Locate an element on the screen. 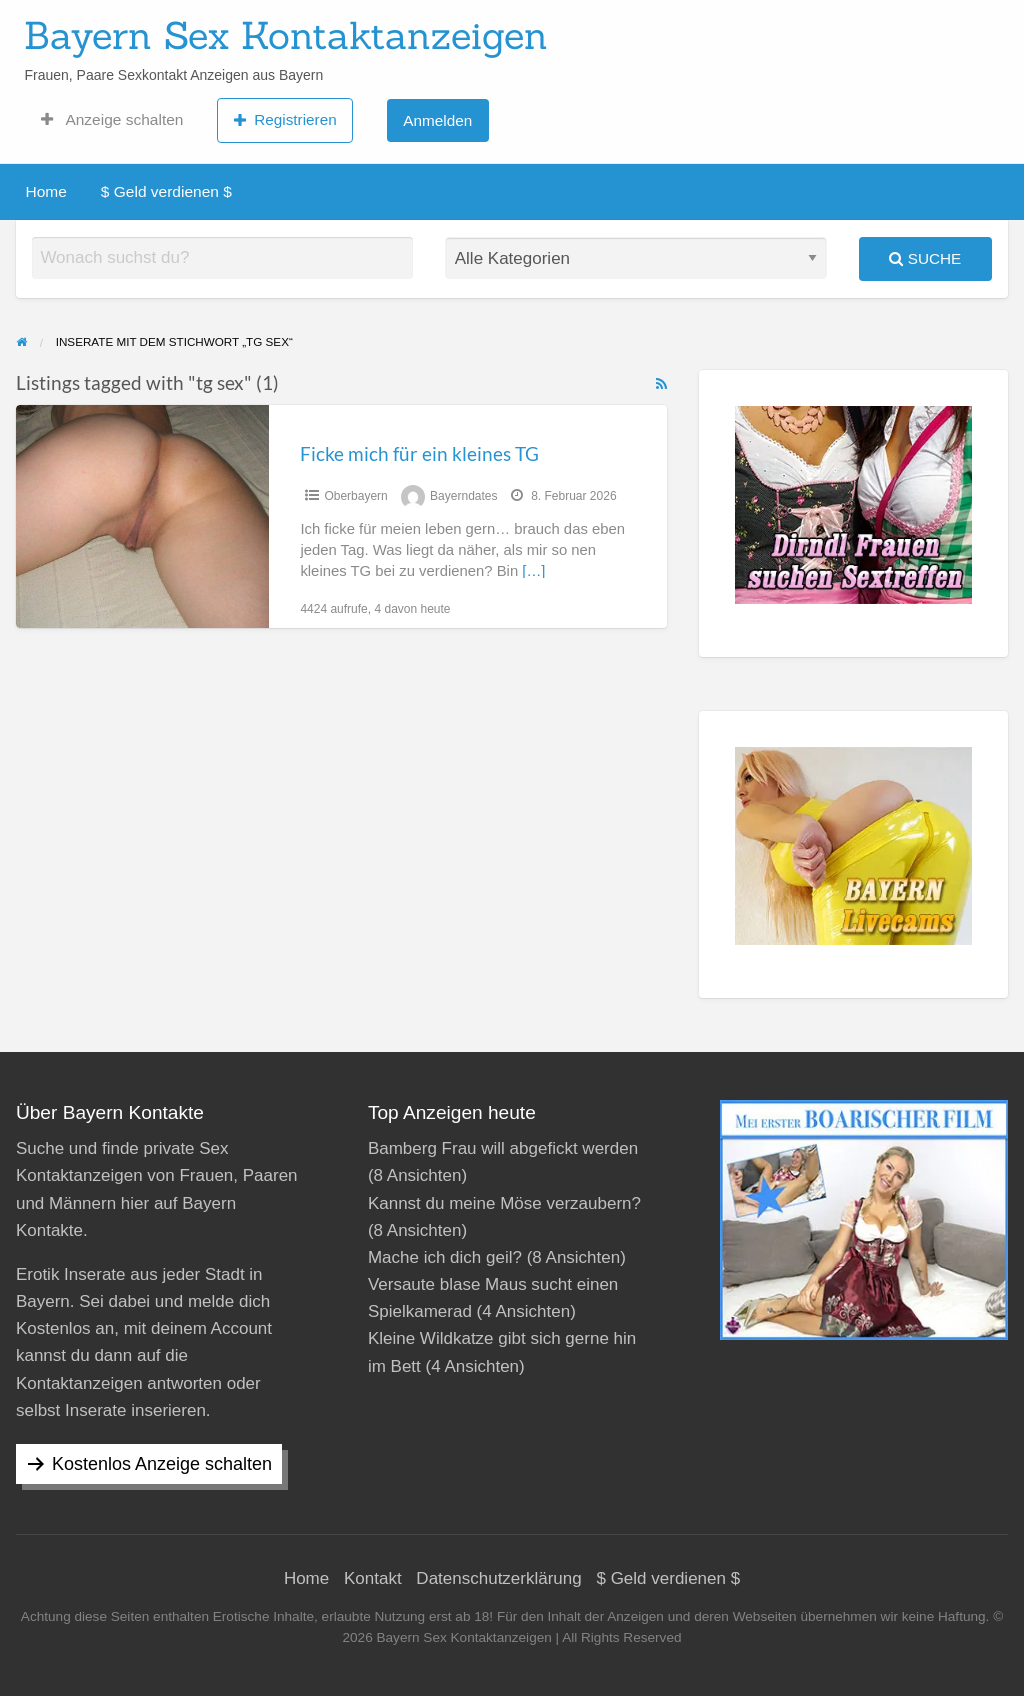 Image resolution: width=1024 pixels, height=1696 pixels. Bamberg Frau will abgefickt werden is located at coordinates (503, 1148).